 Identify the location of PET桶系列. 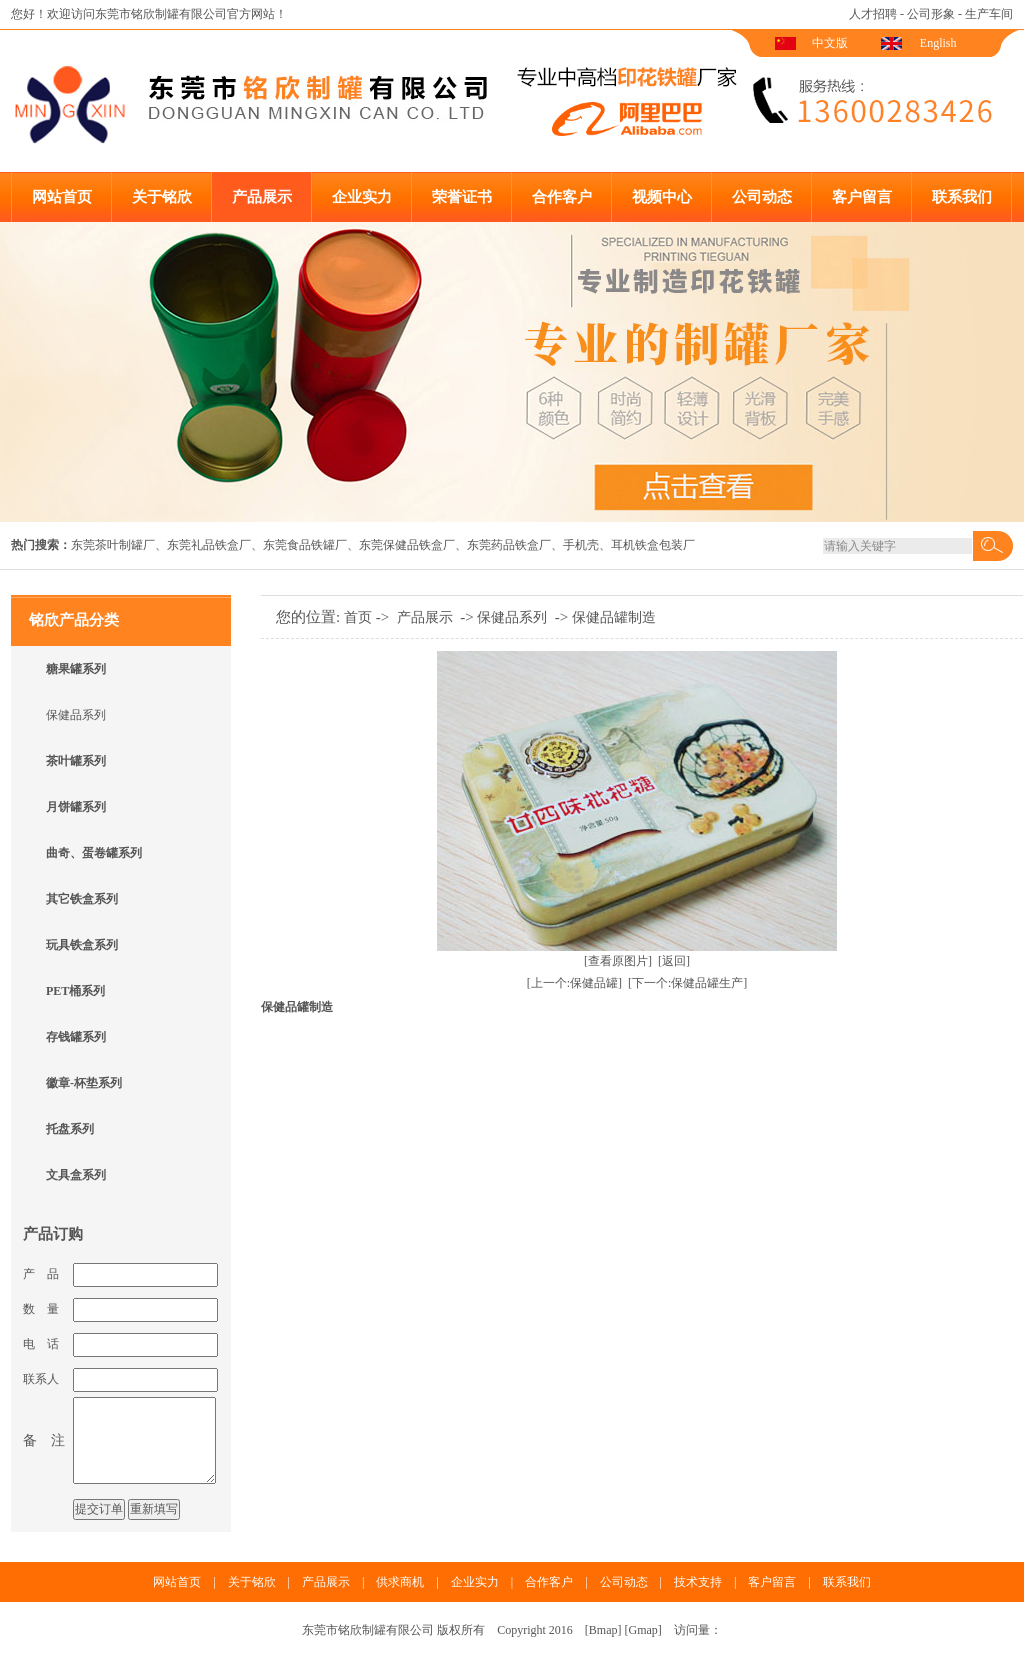
(75, 991).